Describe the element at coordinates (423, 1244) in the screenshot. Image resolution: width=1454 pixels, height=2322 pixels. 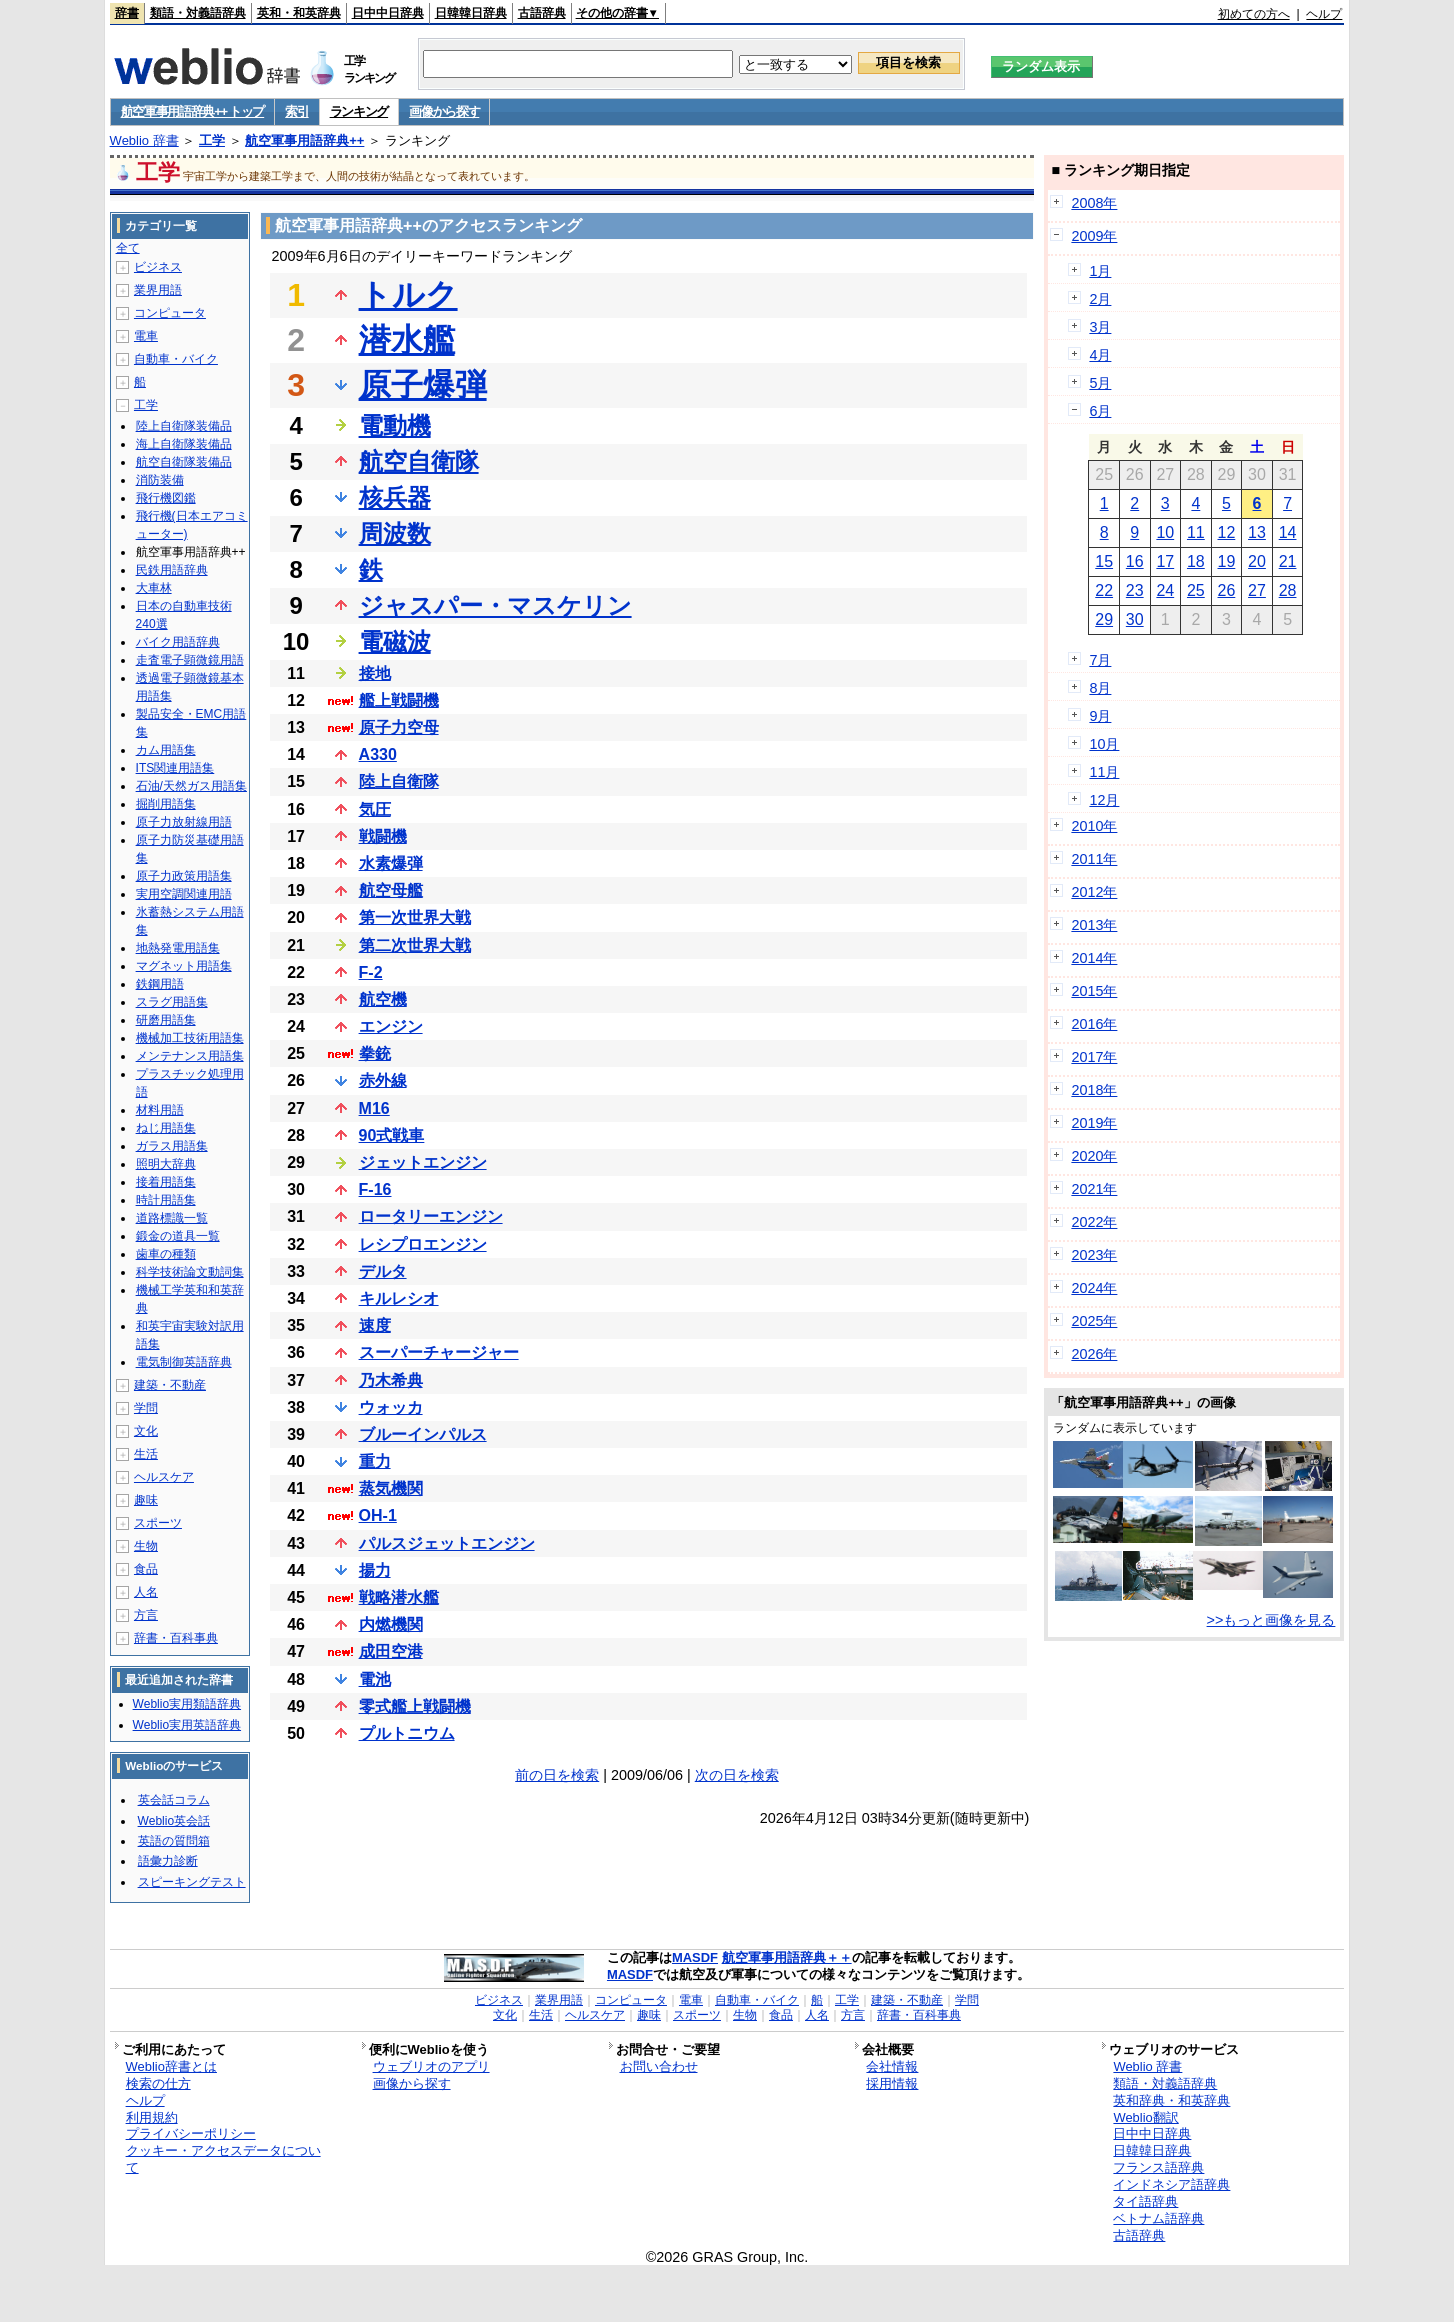
I see `レシプロエンジン` at that location.